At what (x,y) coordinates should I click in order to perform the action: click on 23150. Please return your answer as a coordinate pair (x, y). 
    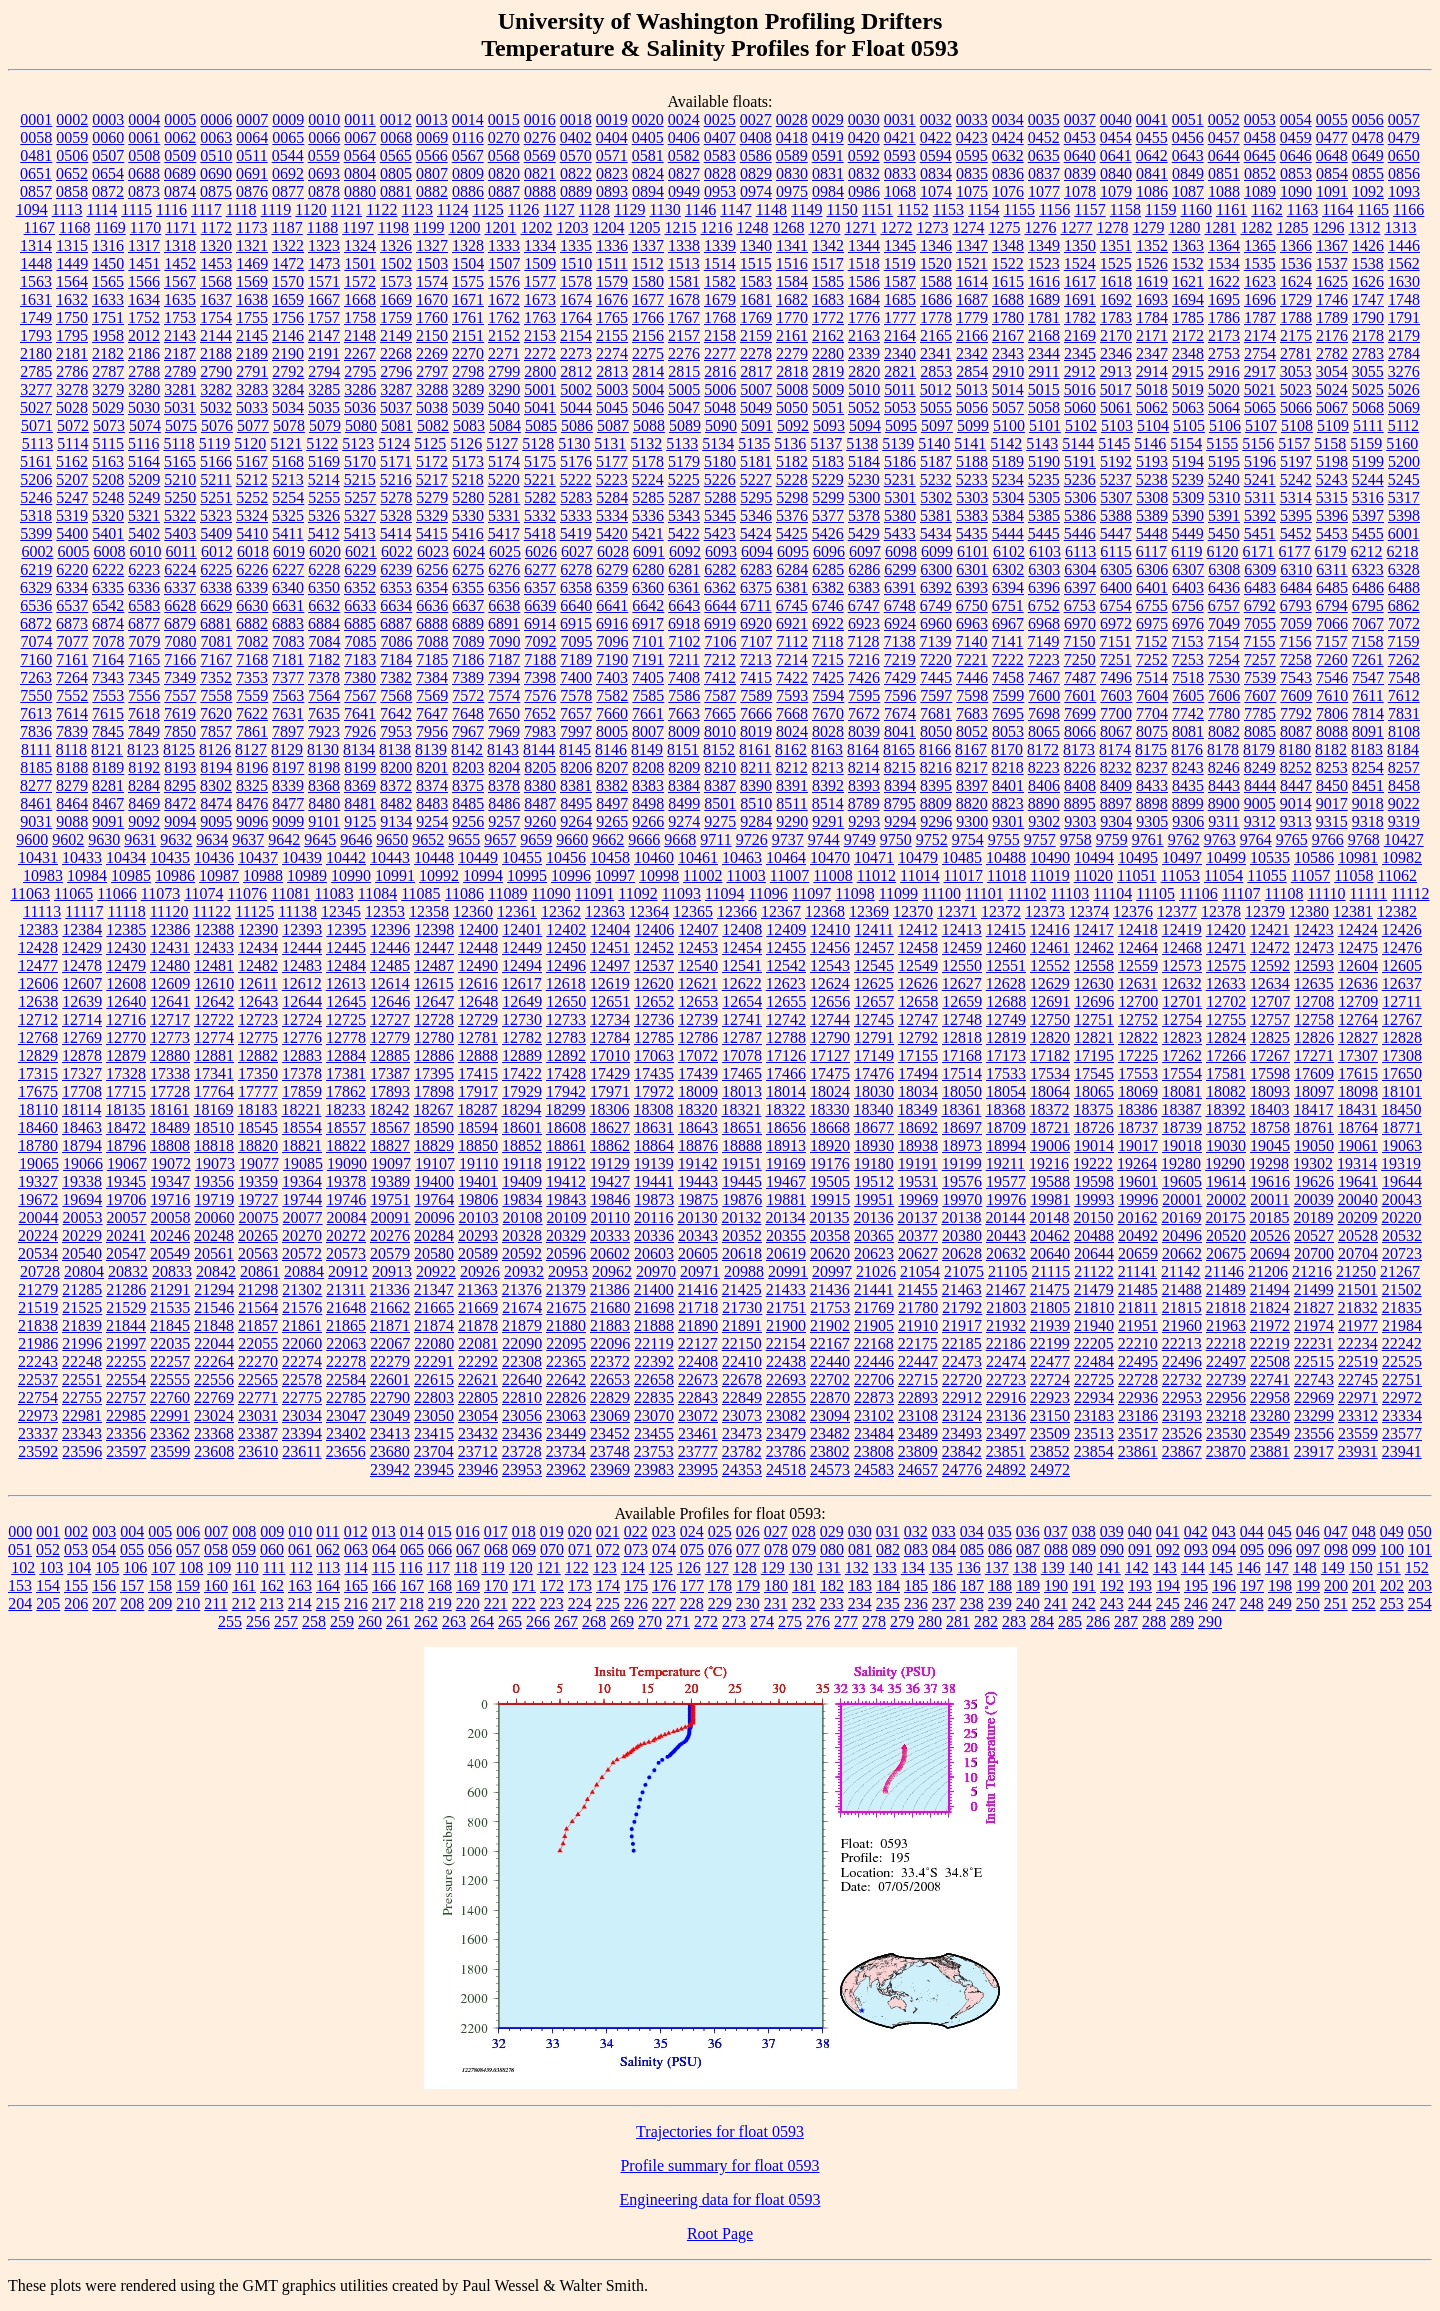
    Looking at the image, I should click on (1050, 1415).